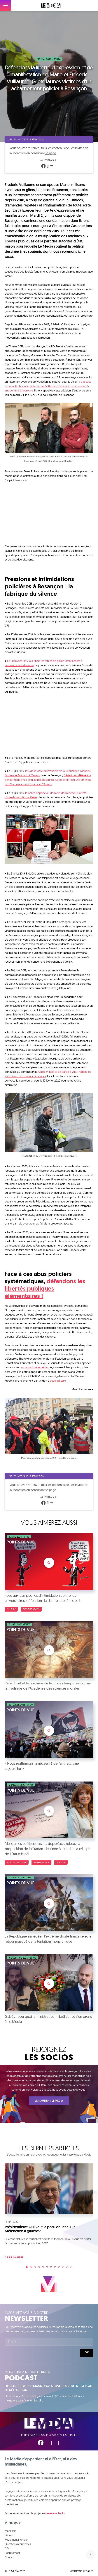  What do you see at coordinates (11, 1609) in the screenshot?
I see `Culture` at bounding box center [11, 1609].